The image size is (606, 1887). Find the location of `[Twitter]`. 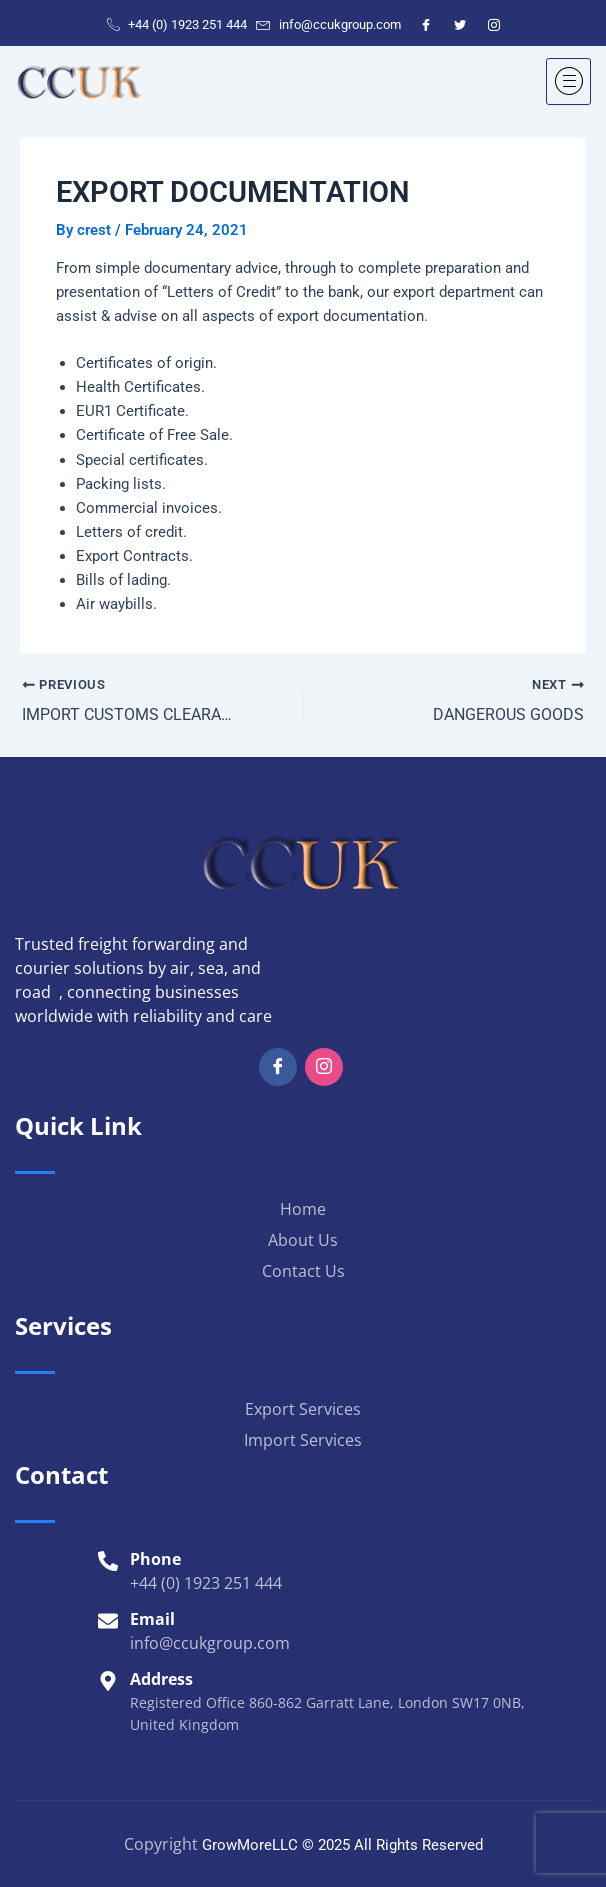

[Twitter] is located at coordinates (460, 25).